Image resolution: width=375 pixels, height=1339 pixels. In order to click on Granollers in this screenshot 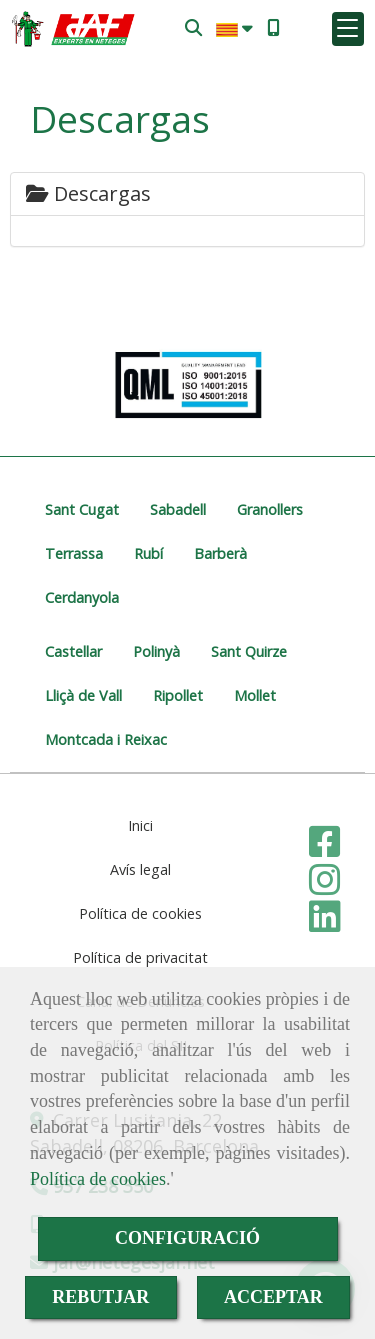, I will do `click(270, 509)`.